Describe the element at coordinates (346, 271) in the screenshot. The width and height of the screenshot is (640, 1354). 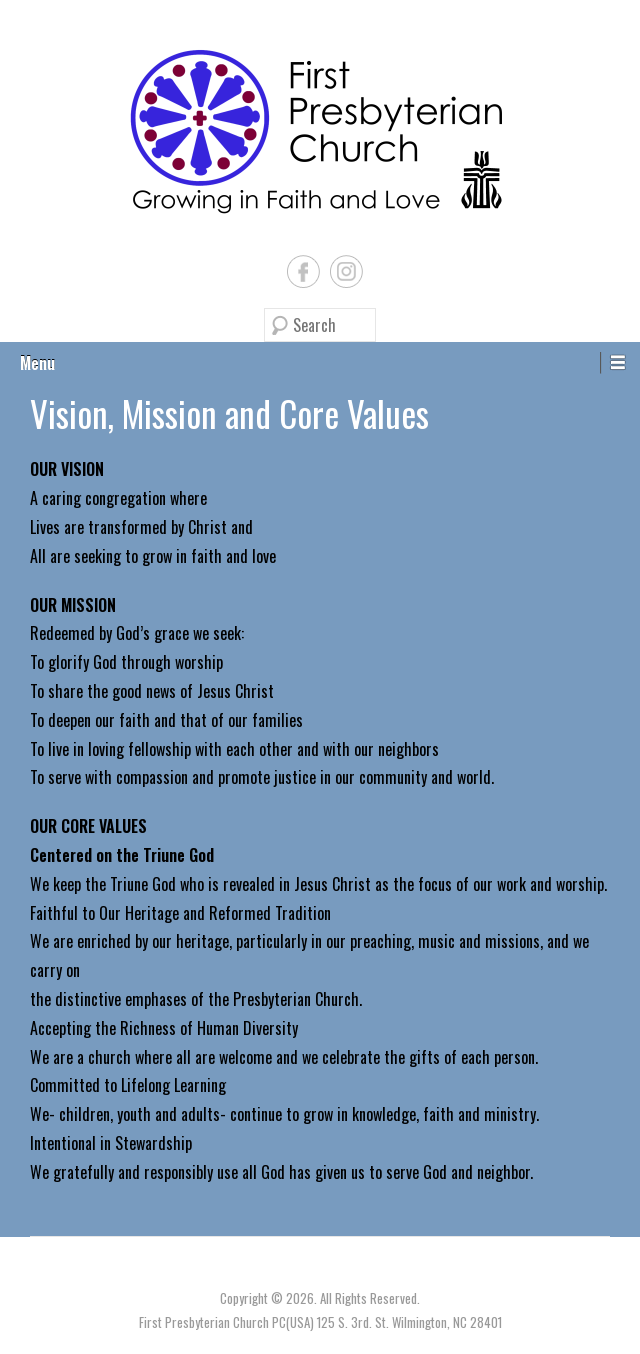
I see `Instagram` at that location.